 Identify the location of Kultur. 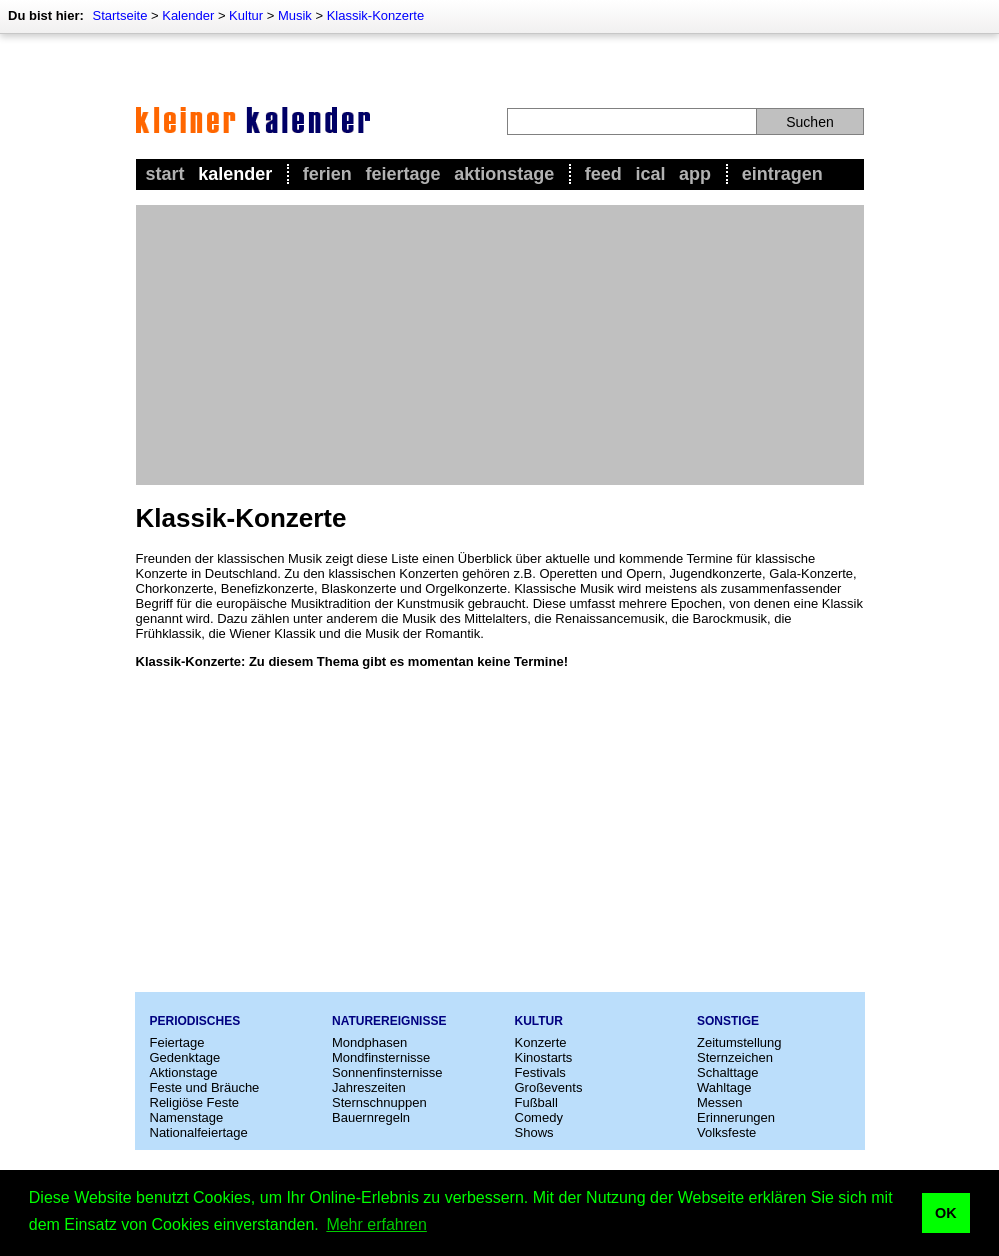
(246, 15).